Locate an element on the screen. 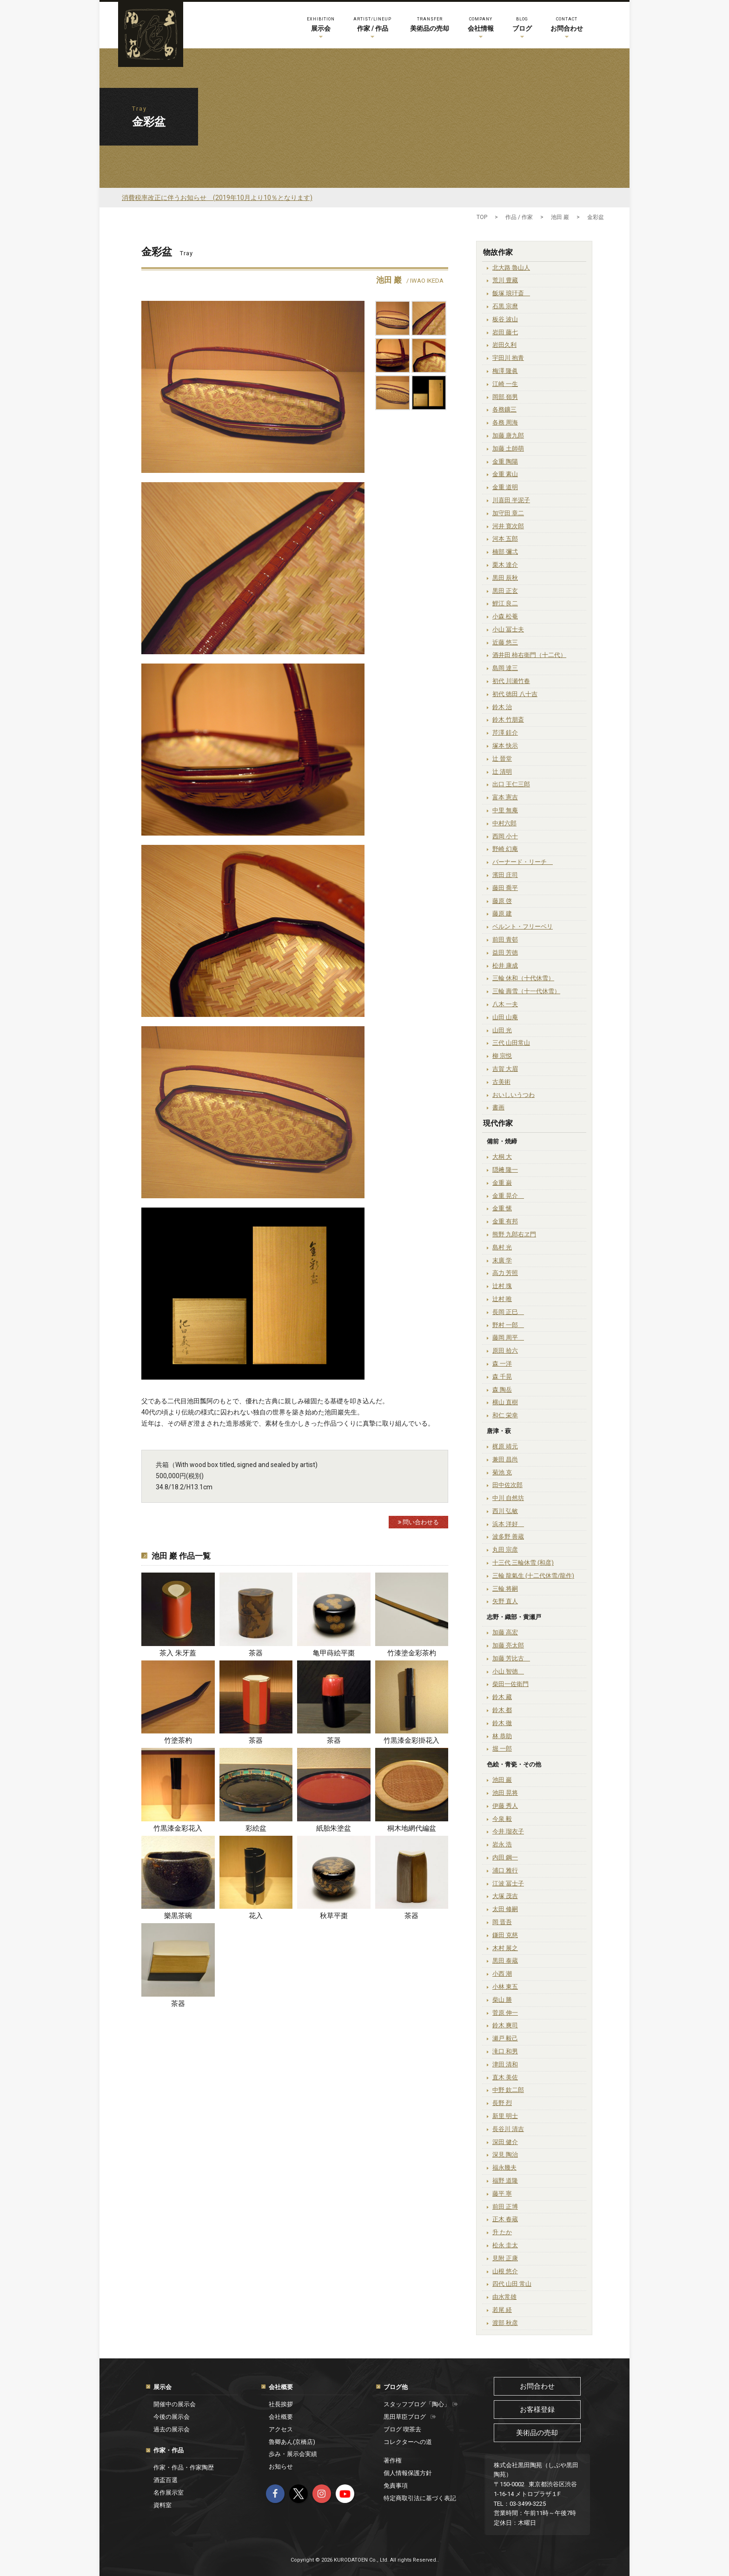 This screenshot has height=2576, width=729. 加藤 土師萌 is located at coordinates (508, 448).